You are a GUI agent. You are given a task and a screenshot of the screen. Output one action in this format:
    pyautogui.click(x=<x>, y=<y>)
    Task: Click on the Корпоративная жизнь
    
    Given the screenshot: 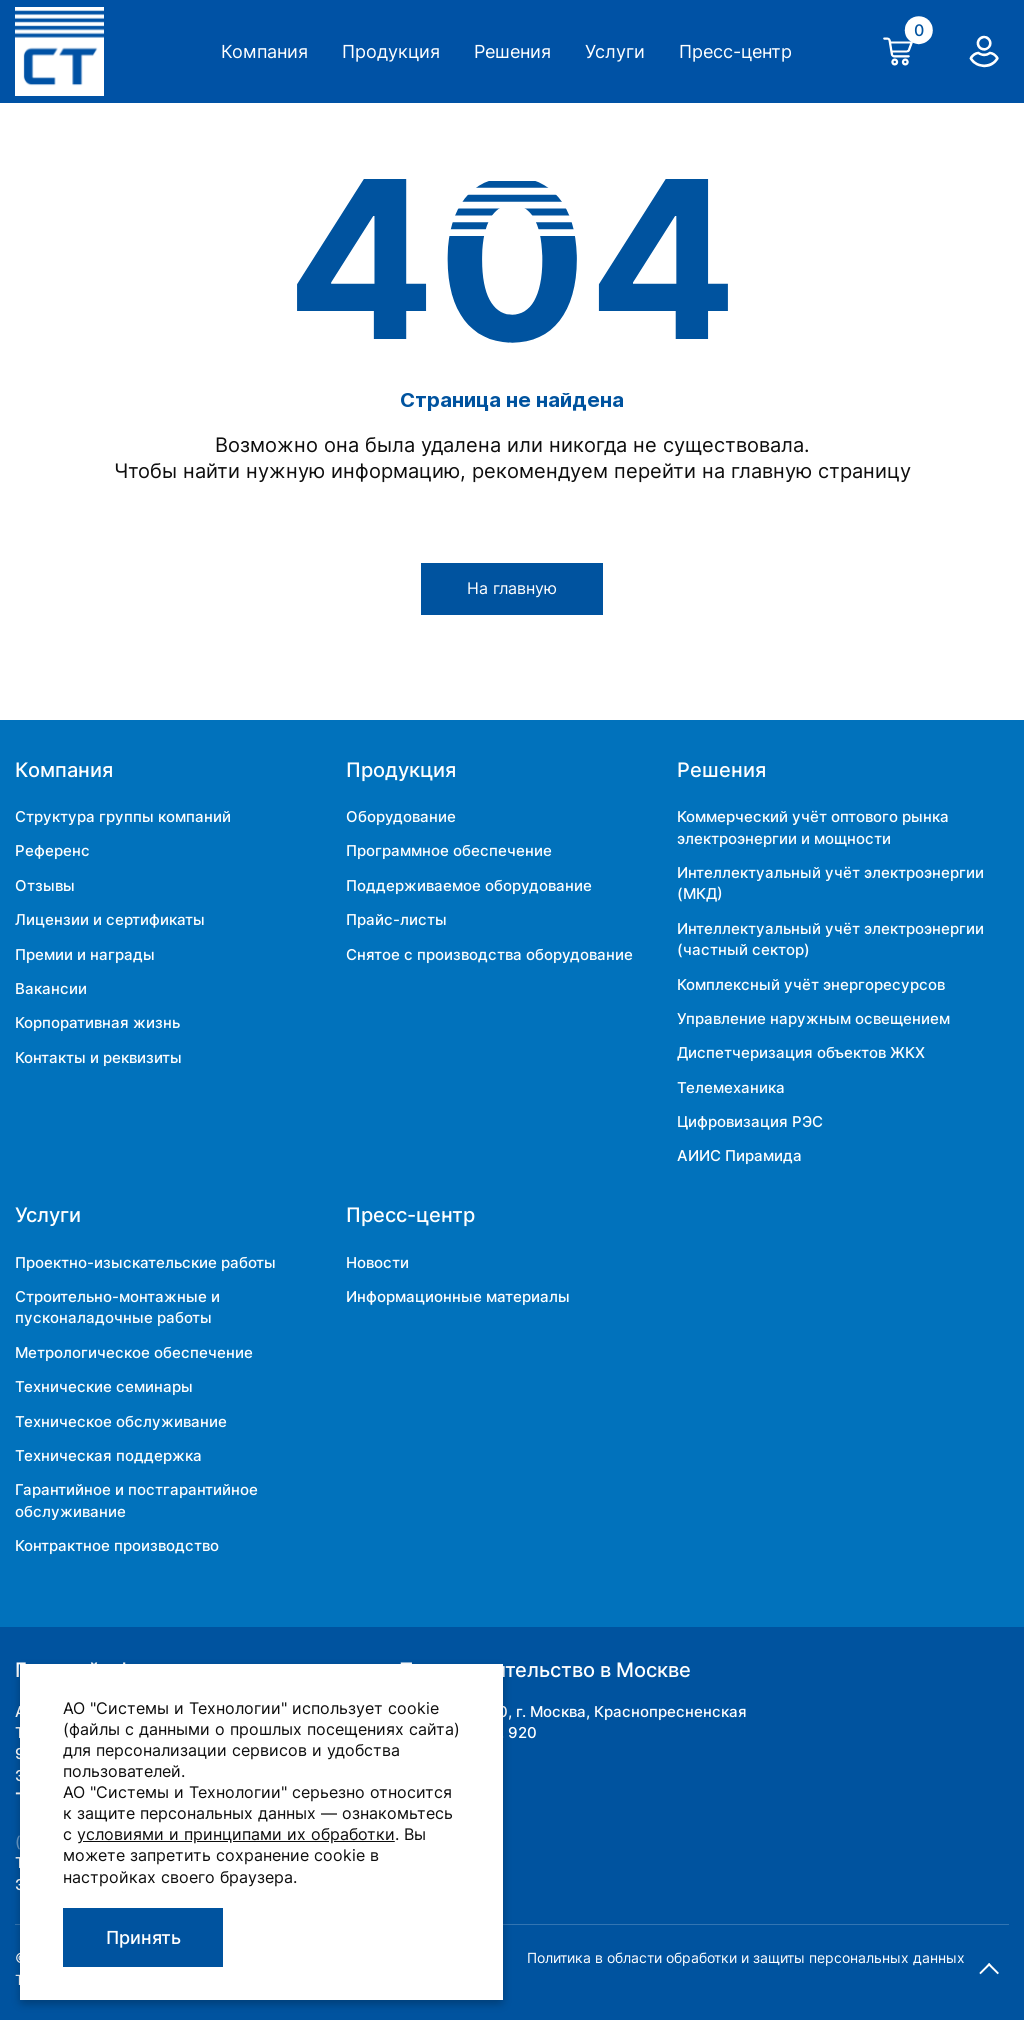 What is the action you would take?
    pyautogui.click(x=97, y=1022)
    